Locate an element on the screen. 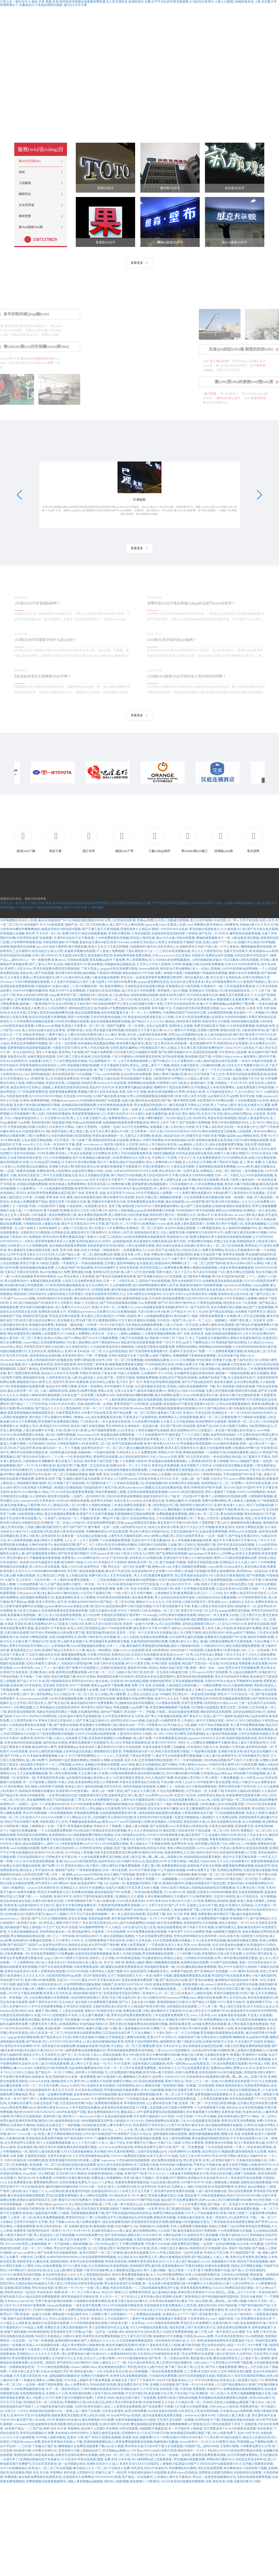 Image resolution: width=279 pixels, height=2576 pixels. 色老板在线免费视频 is located at coordinates (154, 1637).